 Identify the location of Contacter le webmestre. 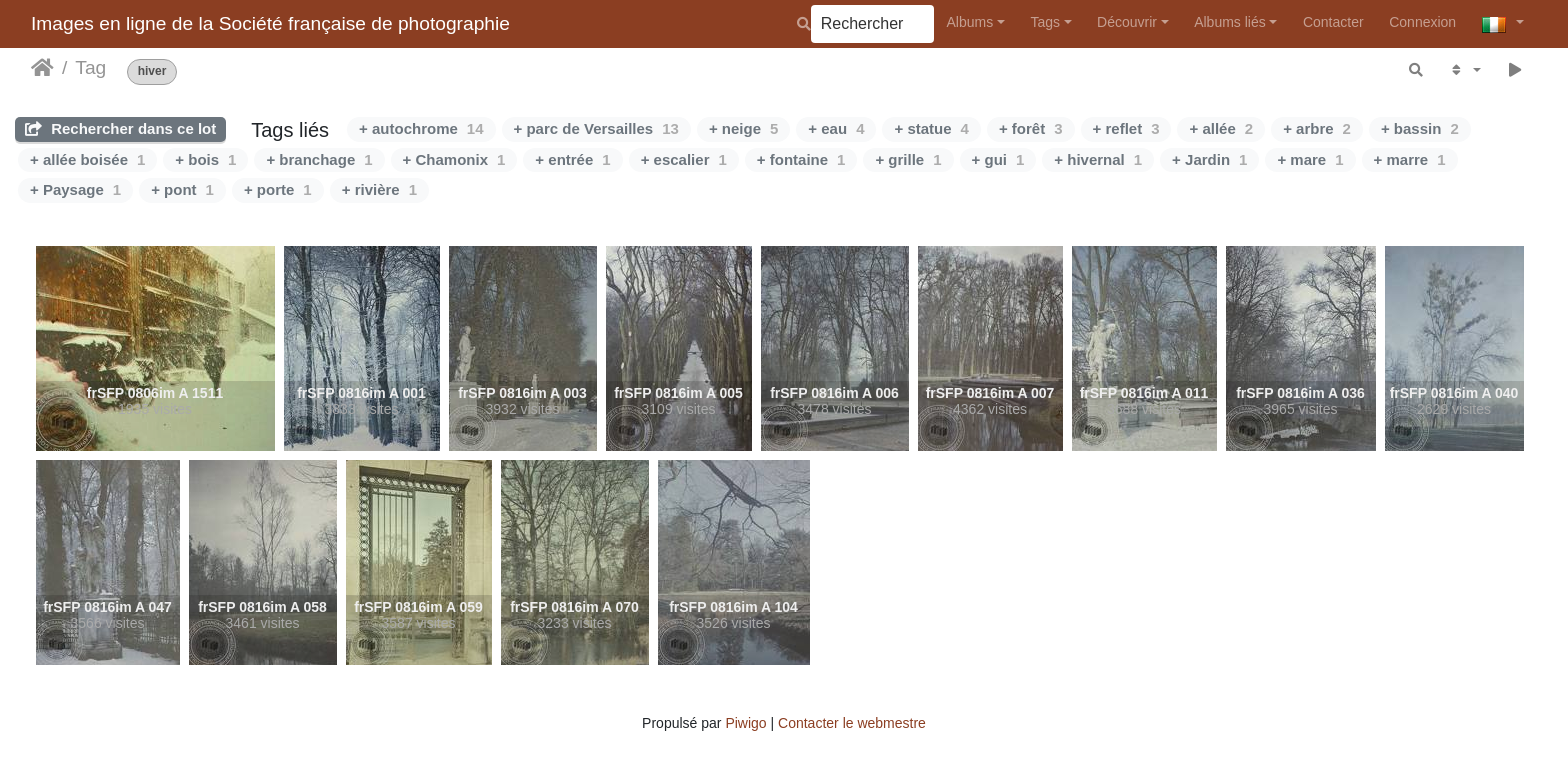
(852, 723).